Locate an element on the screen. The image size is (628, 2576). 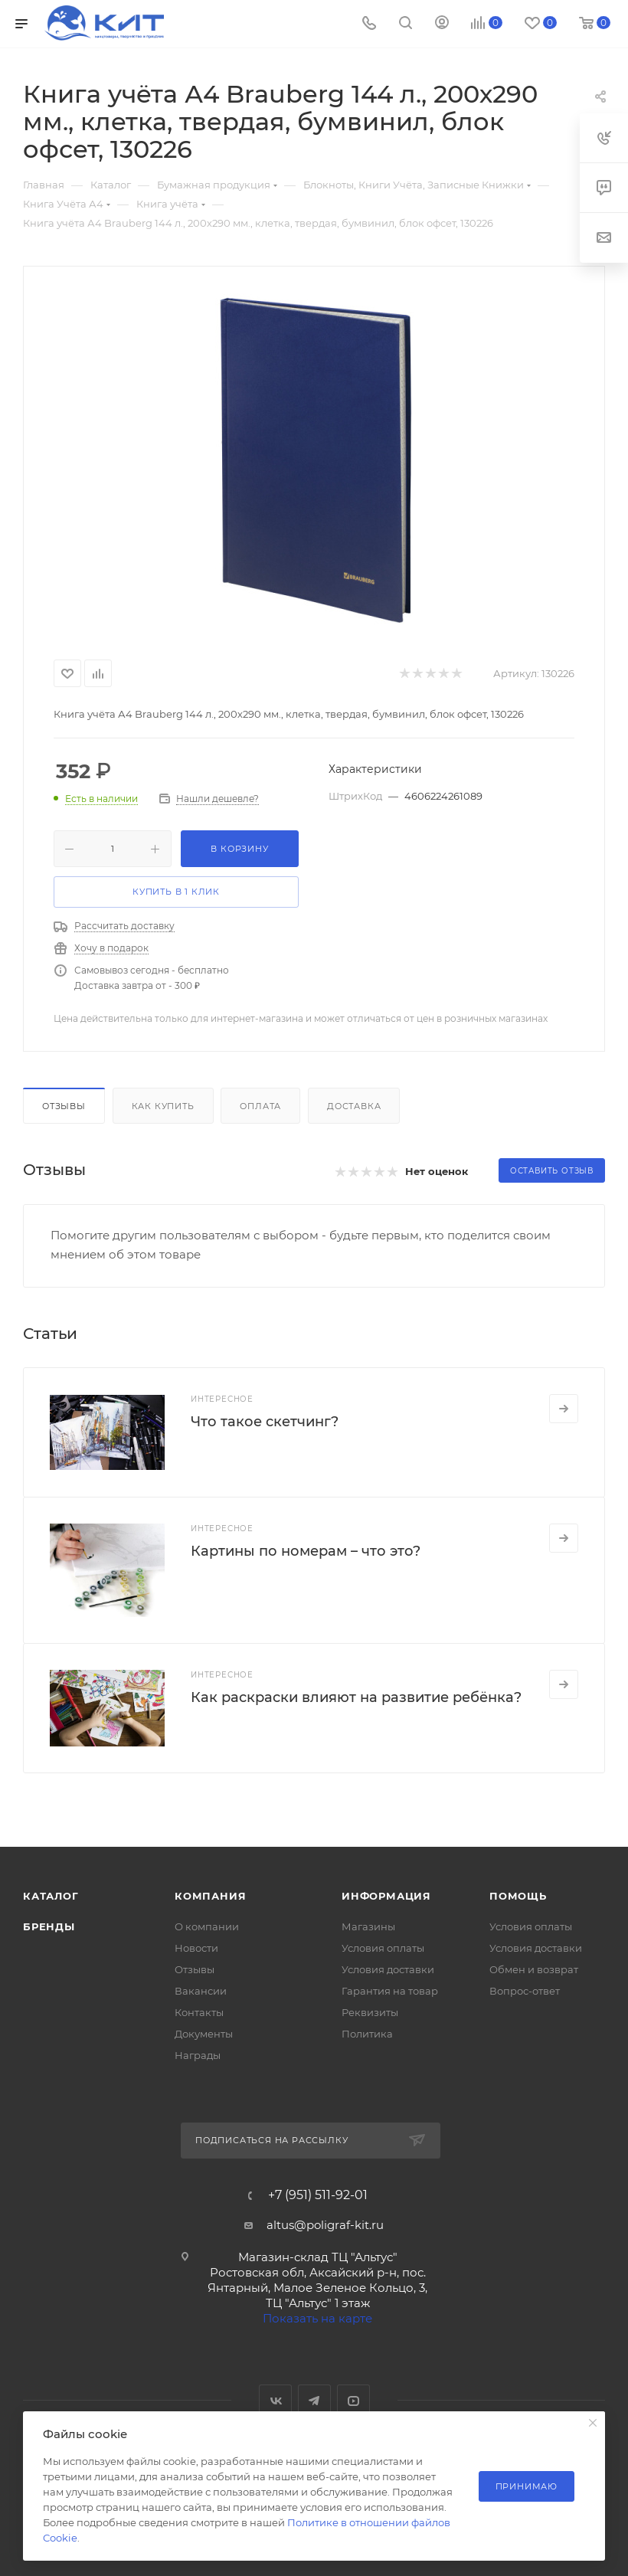
Каталог is located at coordinates (51, 1896).